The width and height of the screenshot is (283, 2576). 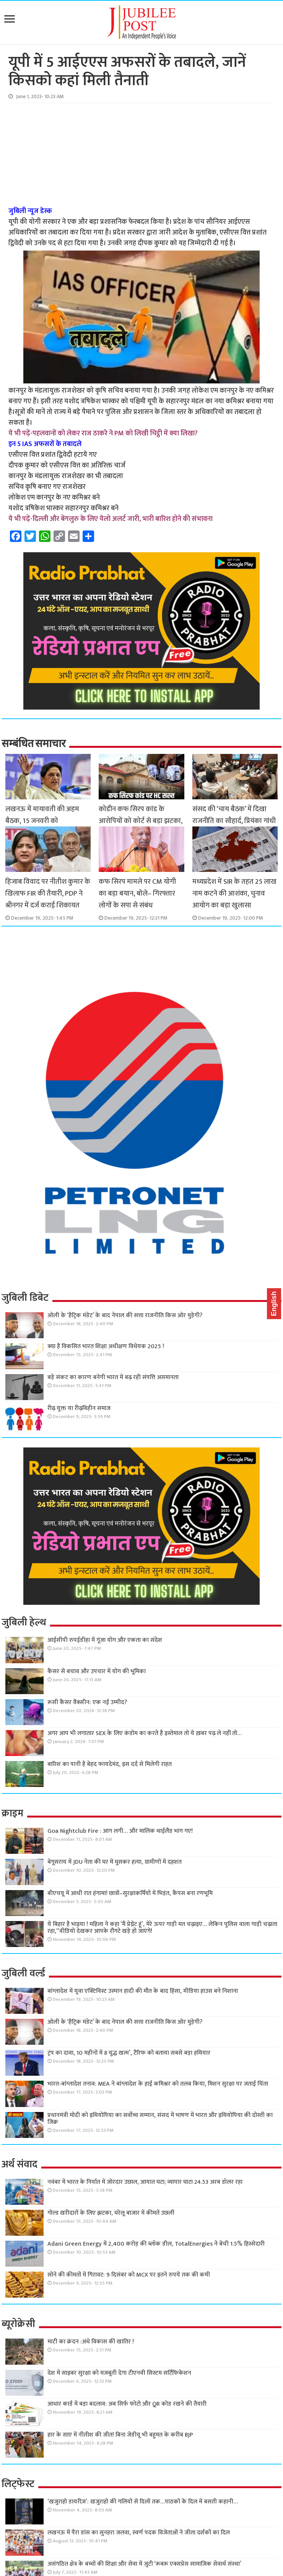 I want to click on लखनऊ में पैरा डांस का सुनहरा जलवा, स्वर्ण पदक विजेताओं ने जीता दर्शकों का दिल, so click(x=138, y=2532).